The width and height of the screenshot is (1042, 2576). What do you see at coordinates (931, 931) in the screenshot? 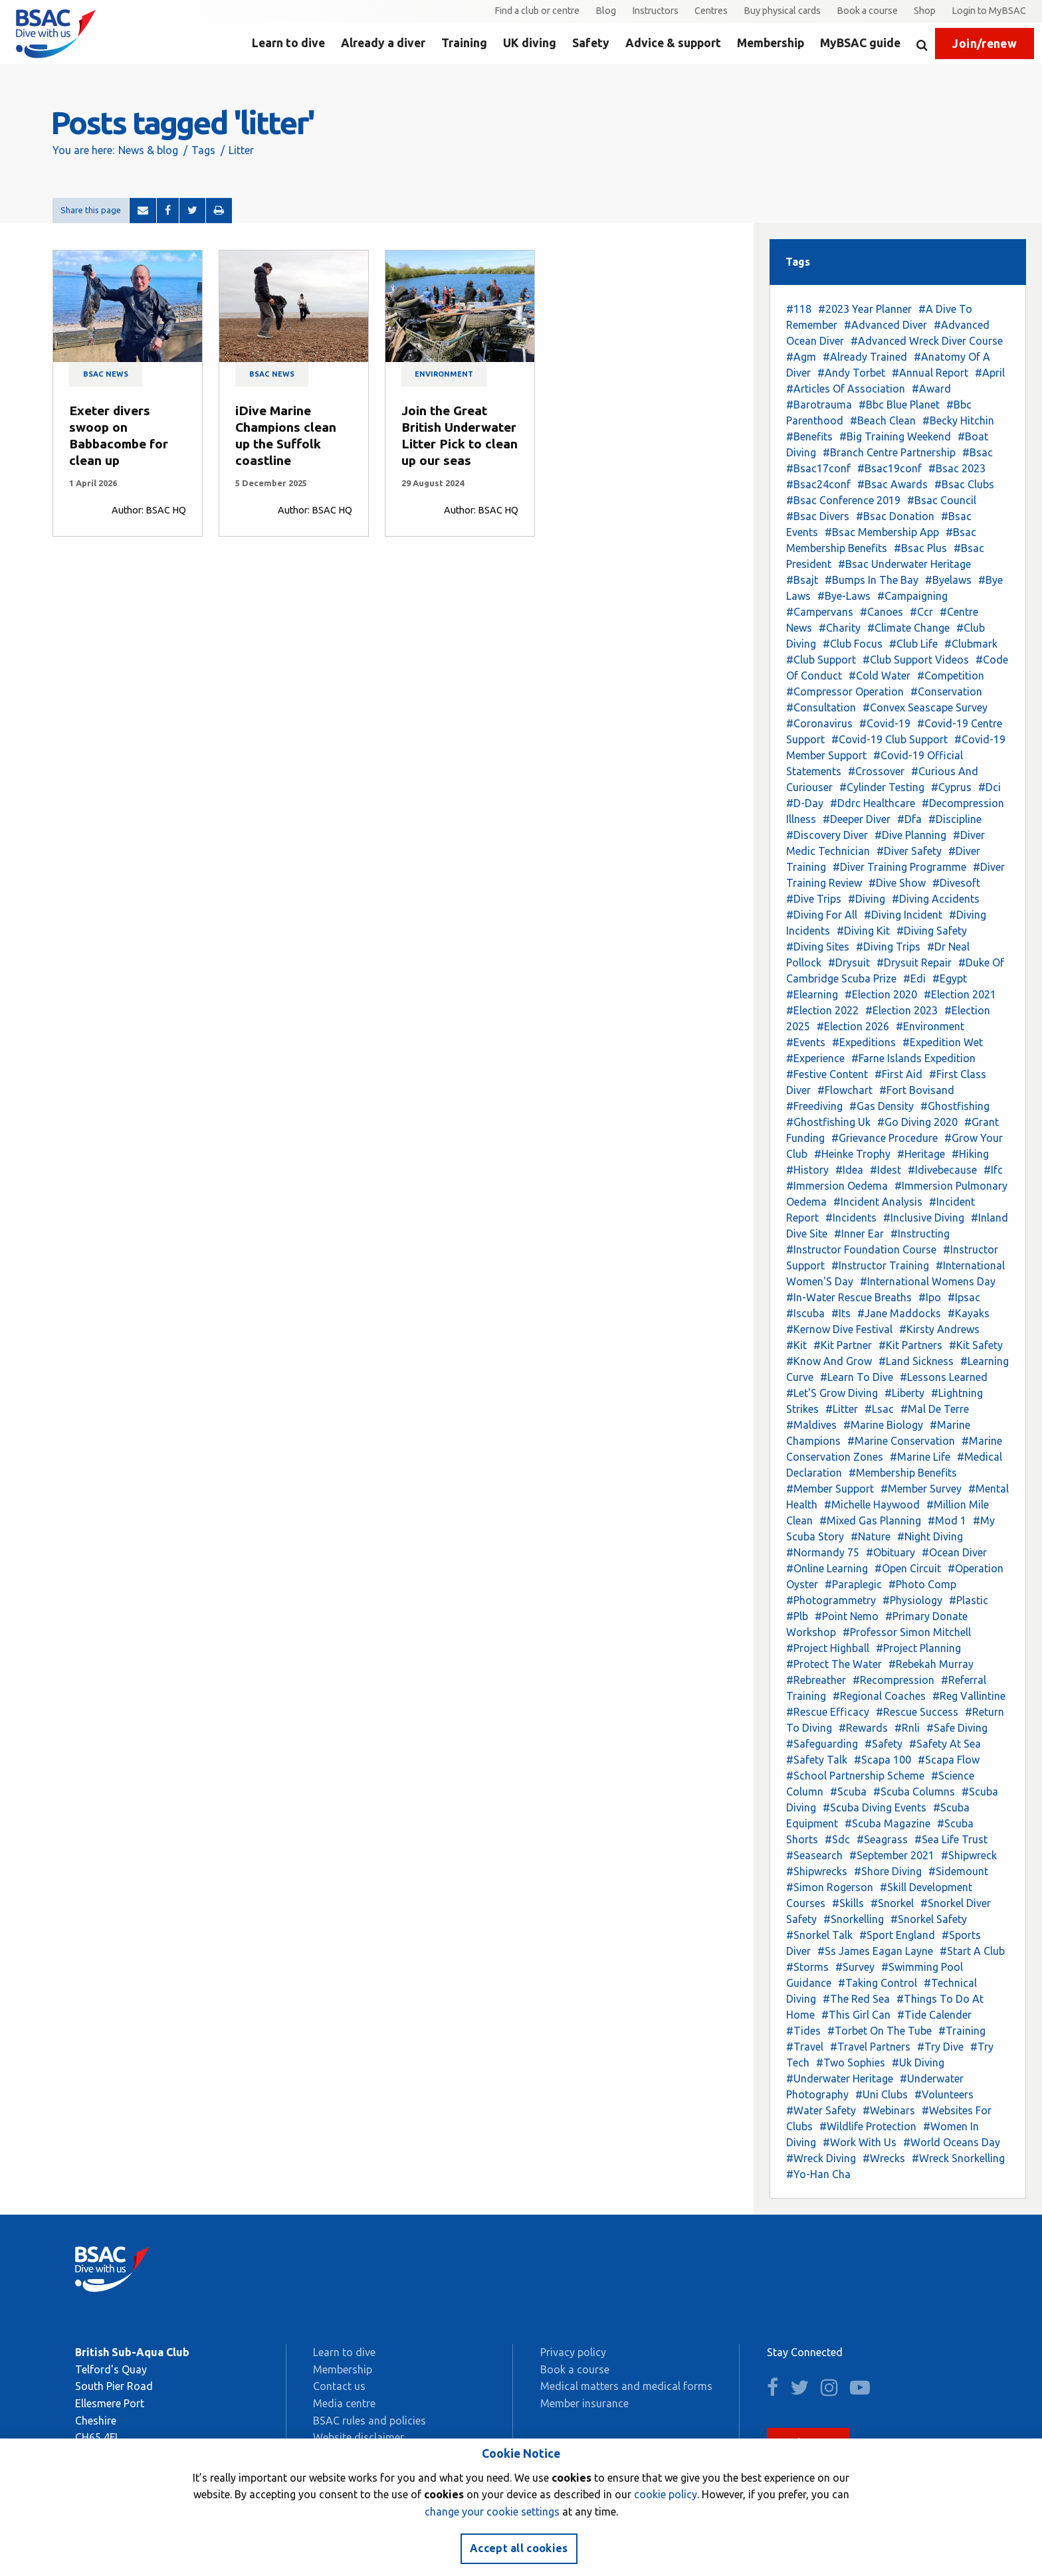
I see `#Diving Safety` at bounding box center [931, 931].